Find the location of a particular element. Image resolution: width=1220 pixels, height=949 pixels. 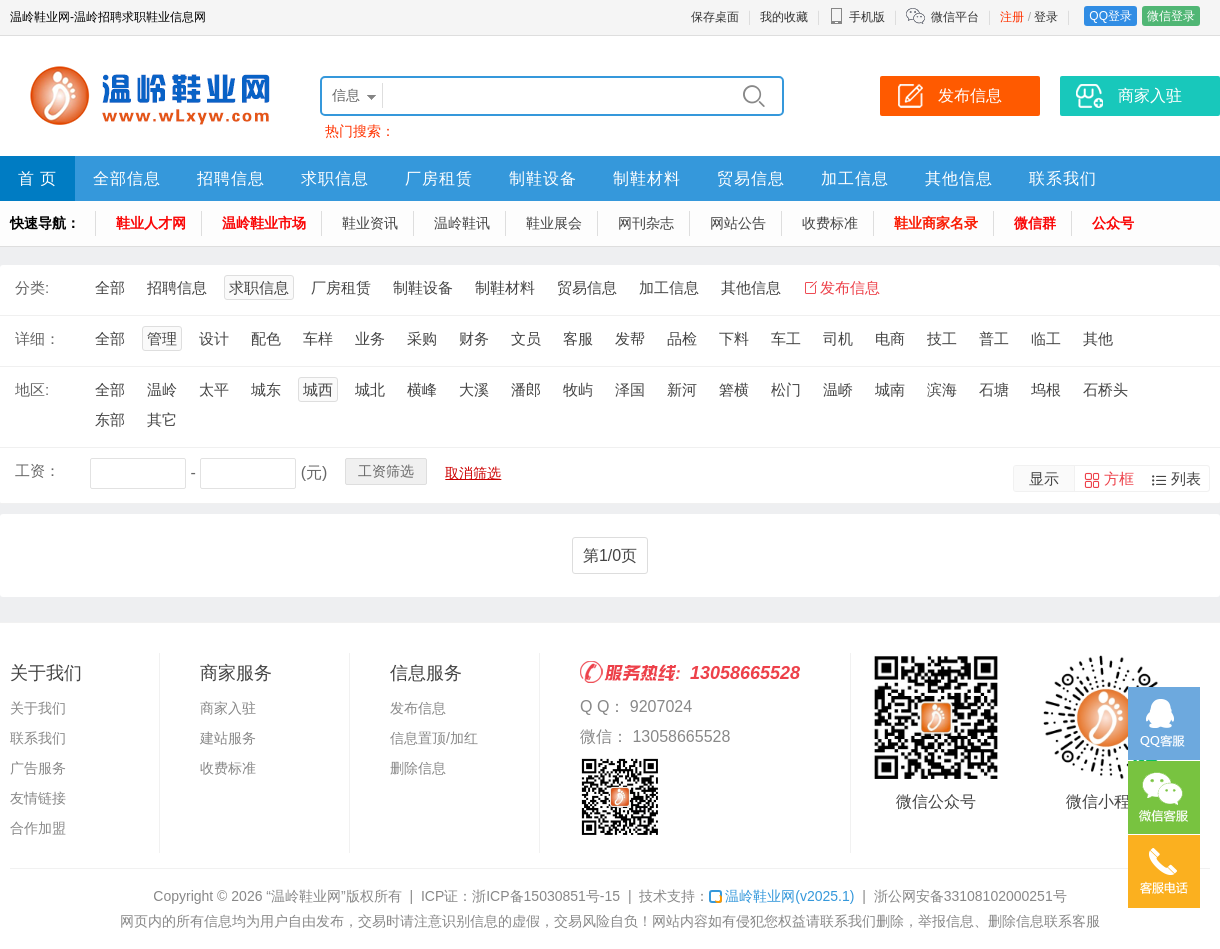

保存桌面 is located at coordinates (715, 17).